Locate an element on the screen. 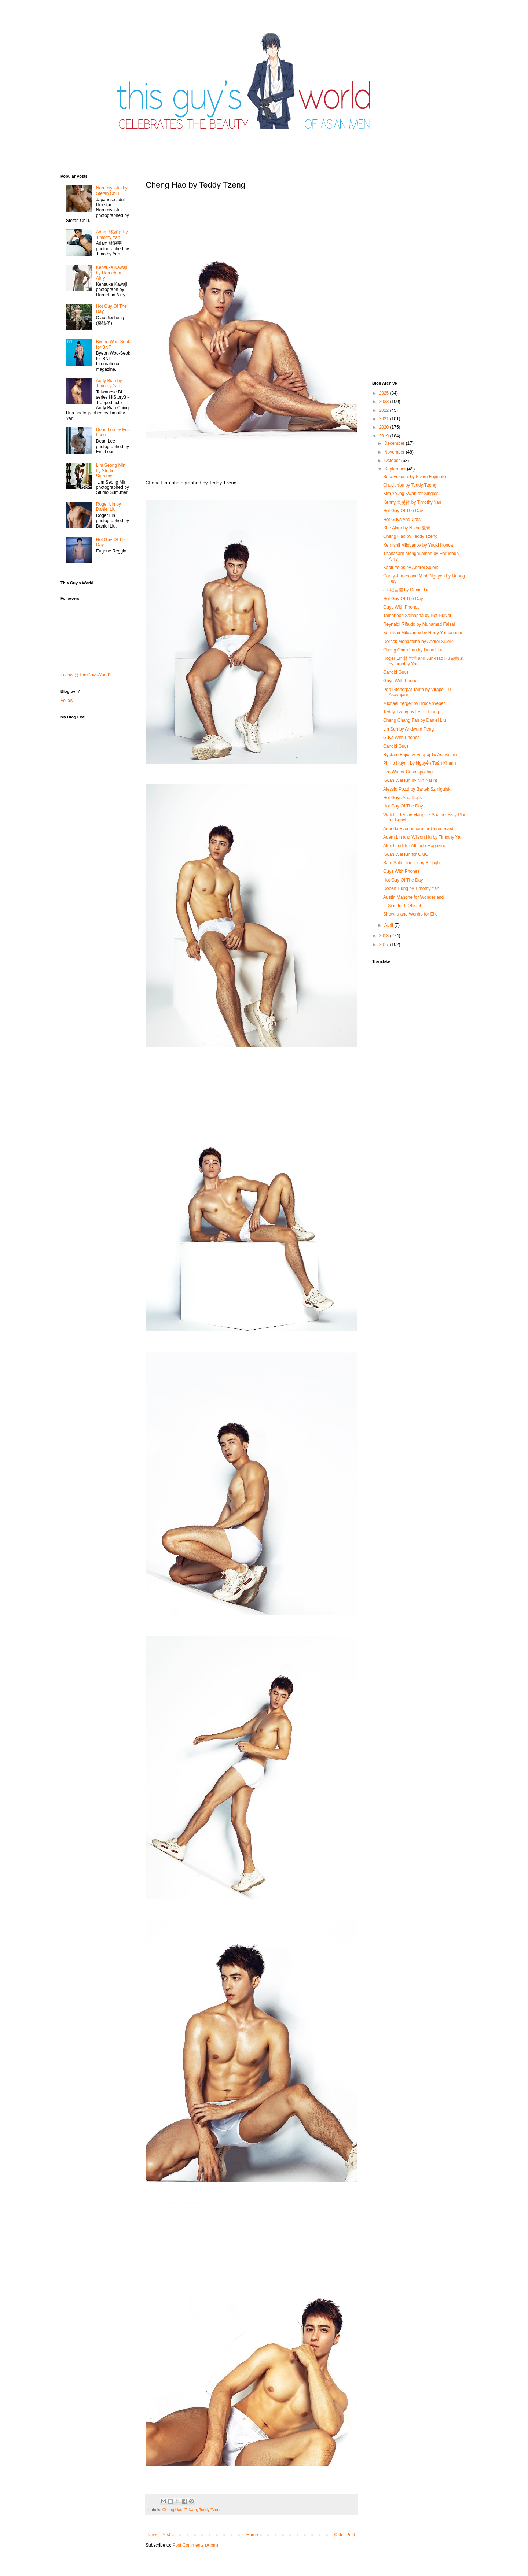  She Akira by Nodin 夏青 is located at coordinates (406, 528).